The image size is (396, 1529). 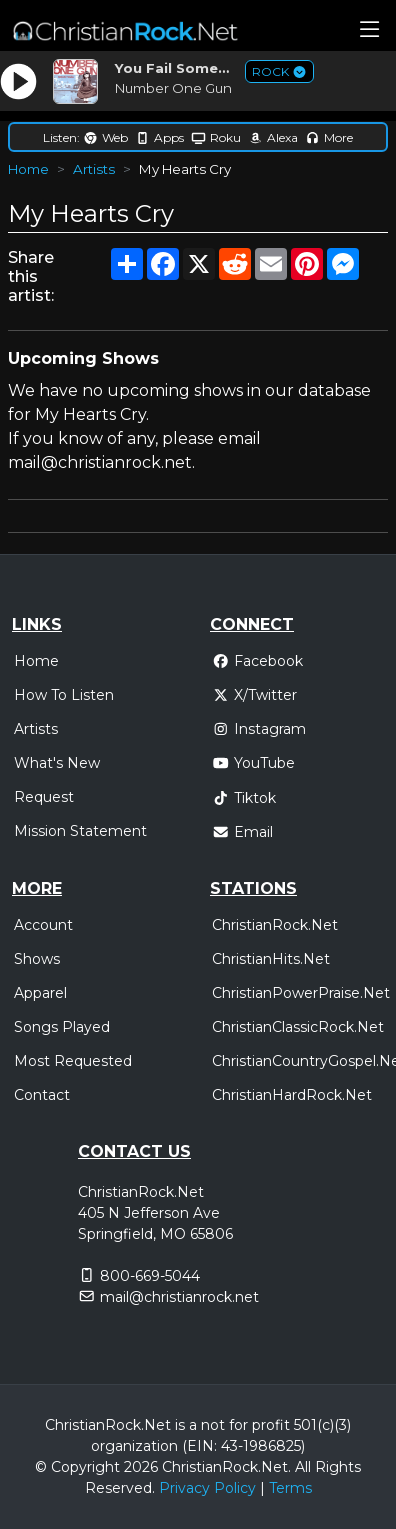 What do you see at coordinates (80, 831) in the screenshot?
I see `Mission Statement` at bounding box center [80, 831].